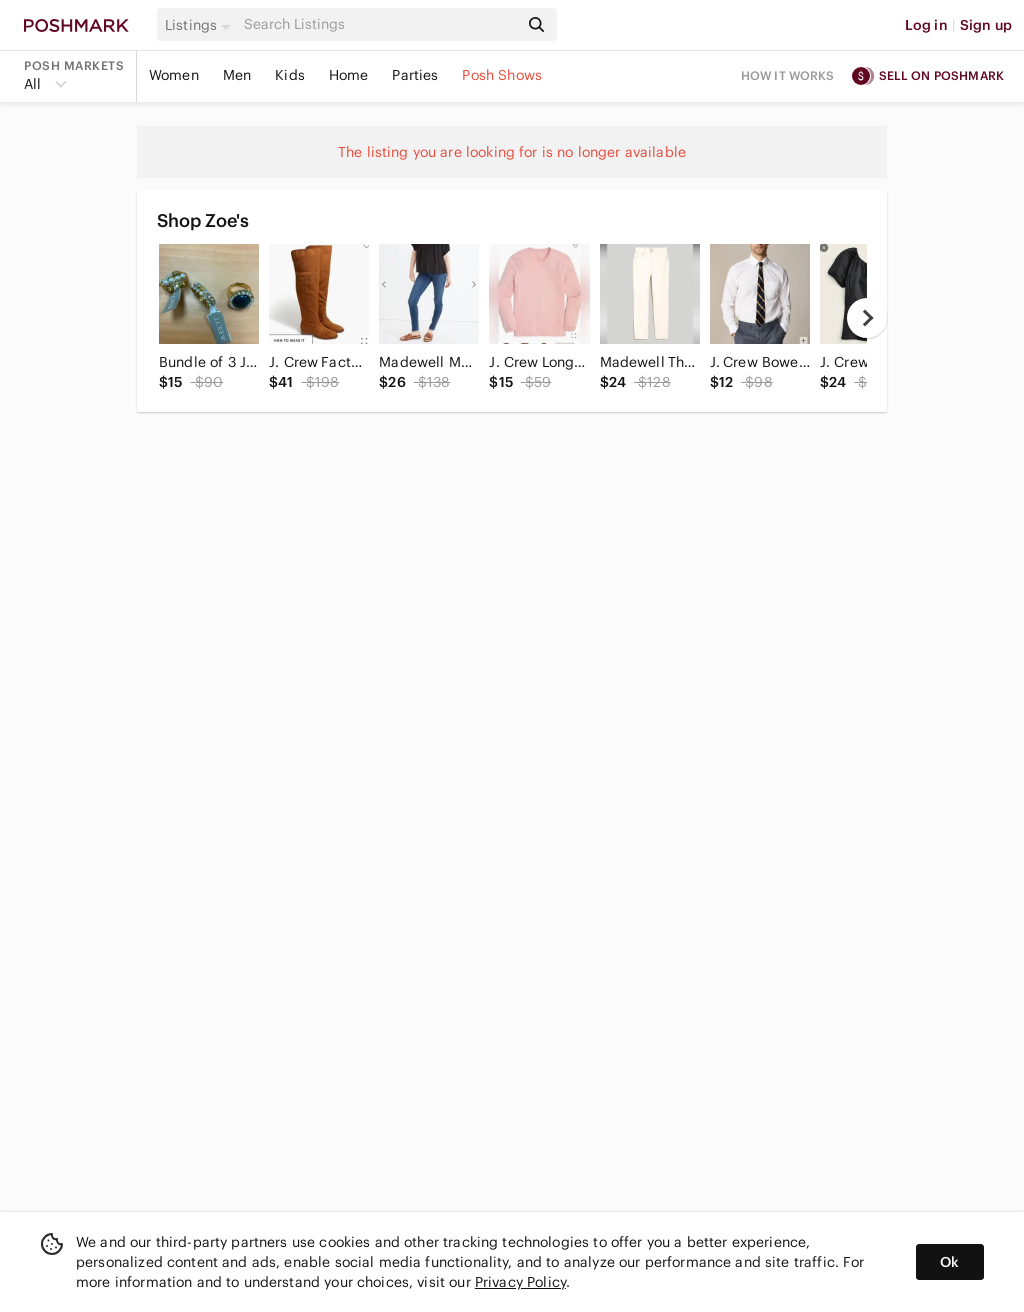 The width and height of the screenshot is (1024, 1312). Describe the element at coordinates (379, 24) in the screenshot. I see `[Search]` at that location.